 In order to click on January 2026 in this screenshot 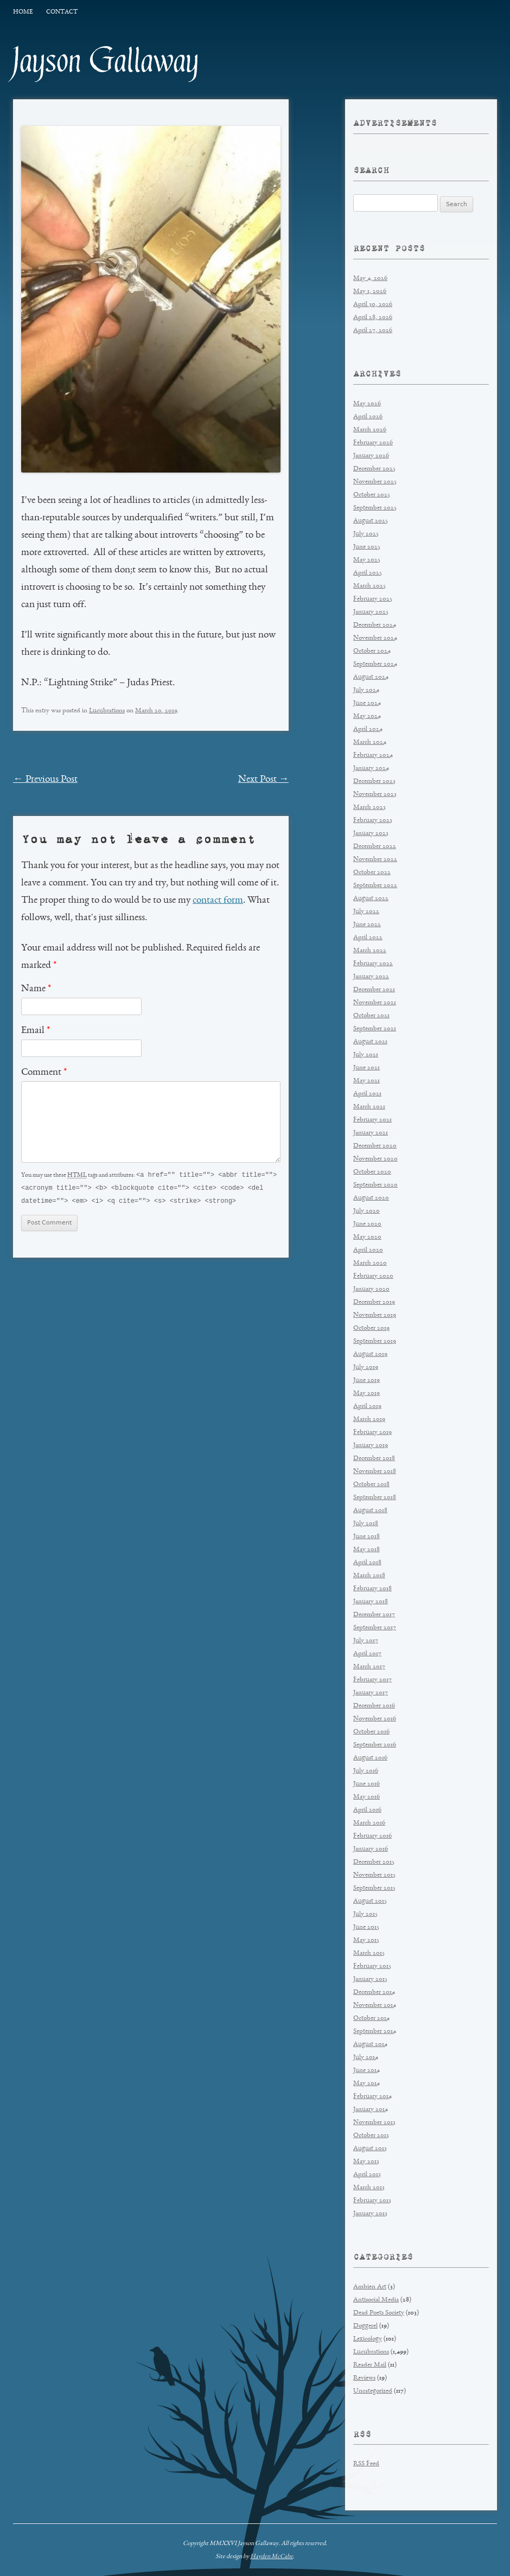, I will do `click(371, 456)`.